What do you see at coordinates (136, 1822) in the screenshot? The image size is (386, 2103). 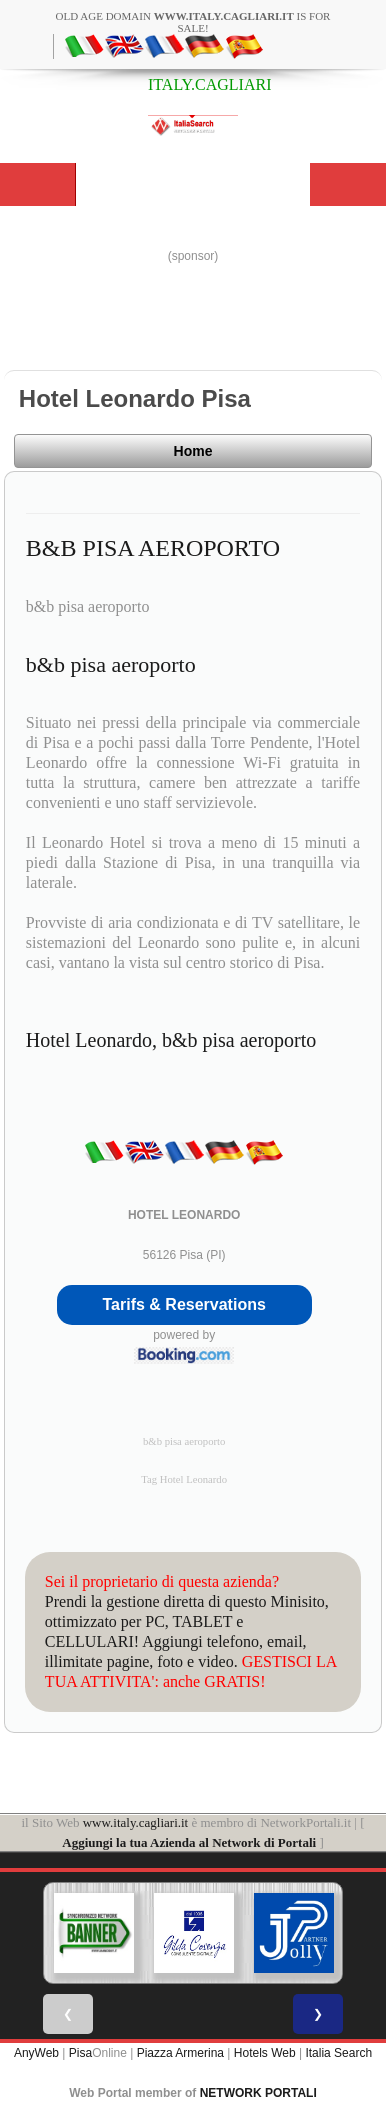 I see `www.italy.cagliari.it` at bounding box center [136, 1822].